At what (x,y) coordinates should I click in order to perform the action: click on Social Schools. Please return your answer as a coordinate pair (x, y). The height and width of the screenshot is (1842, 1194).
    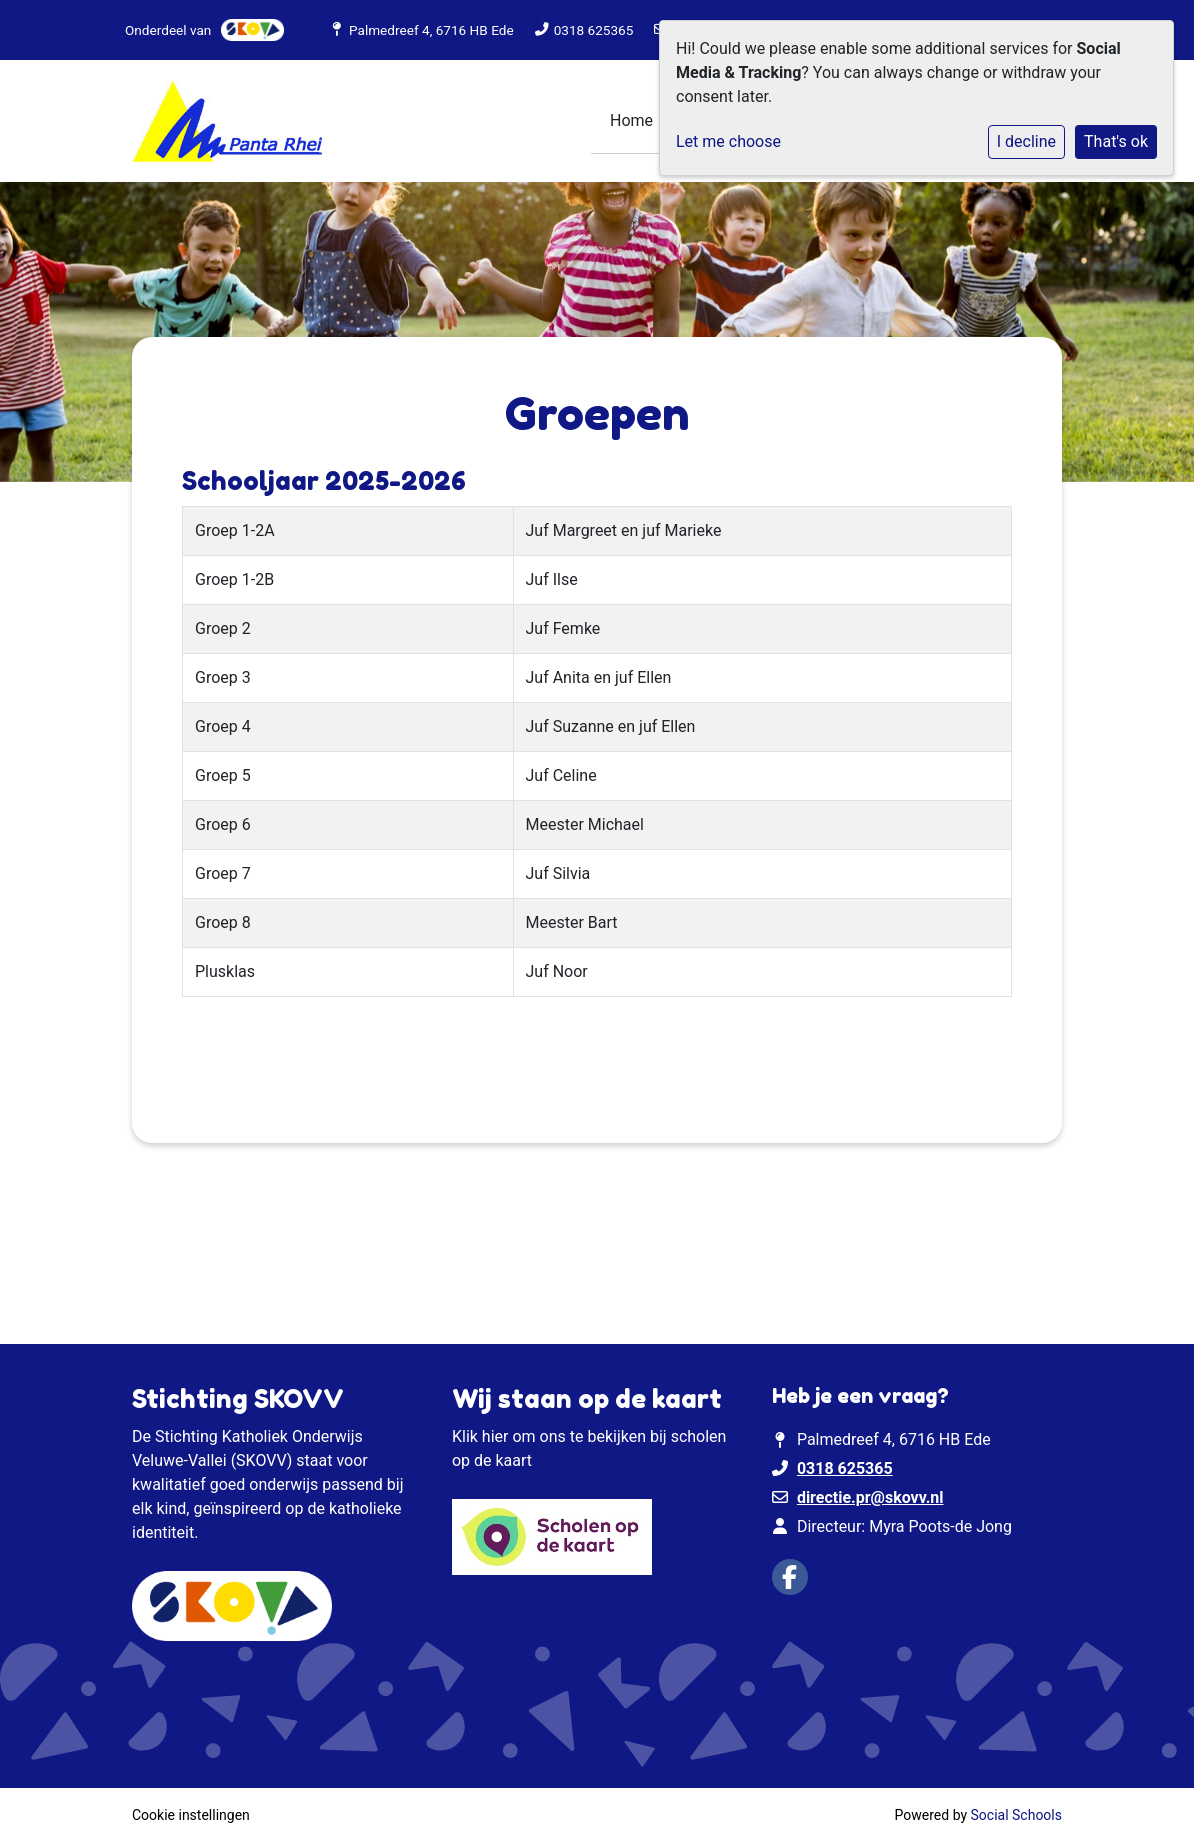
    Looking at the image, I should click on (1016, 1815).